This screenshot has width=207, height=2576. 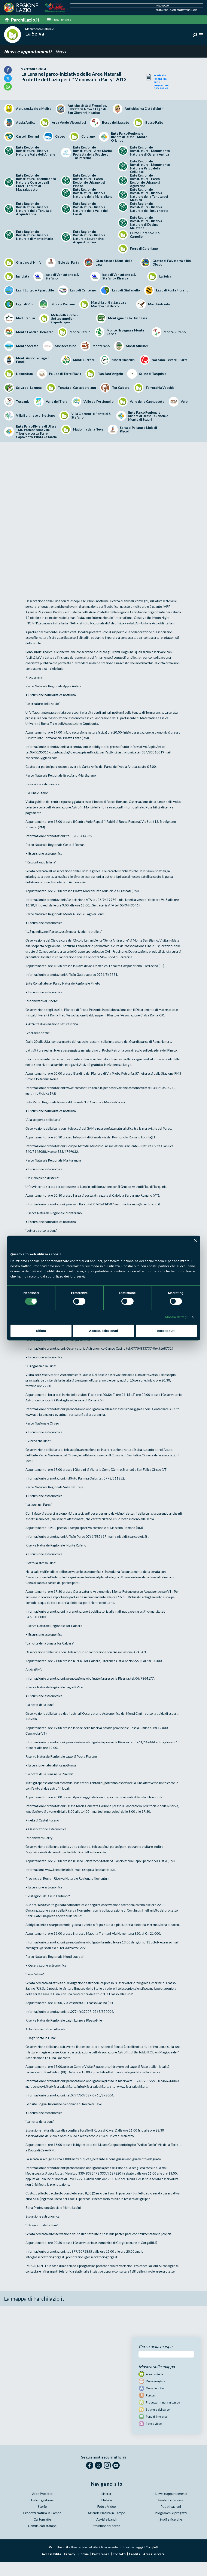 I want to click on Preferenze, so click(x=100, y=2555).